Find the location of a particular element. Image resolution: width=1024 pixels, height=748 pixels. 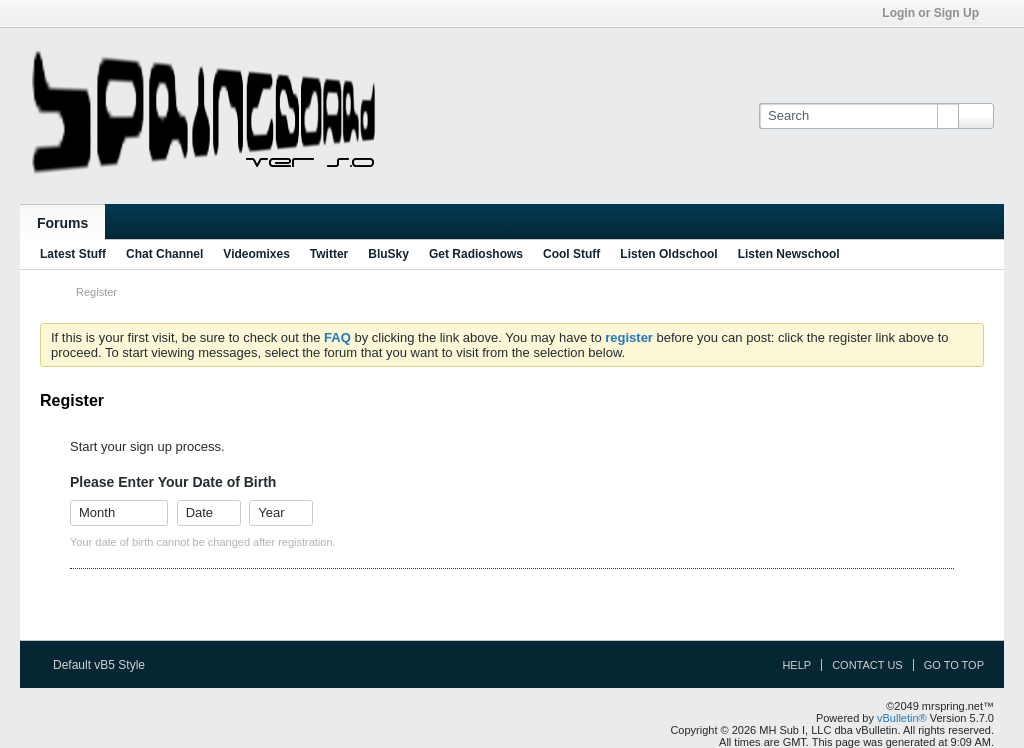

Forums is located at coordinates (62, 223).